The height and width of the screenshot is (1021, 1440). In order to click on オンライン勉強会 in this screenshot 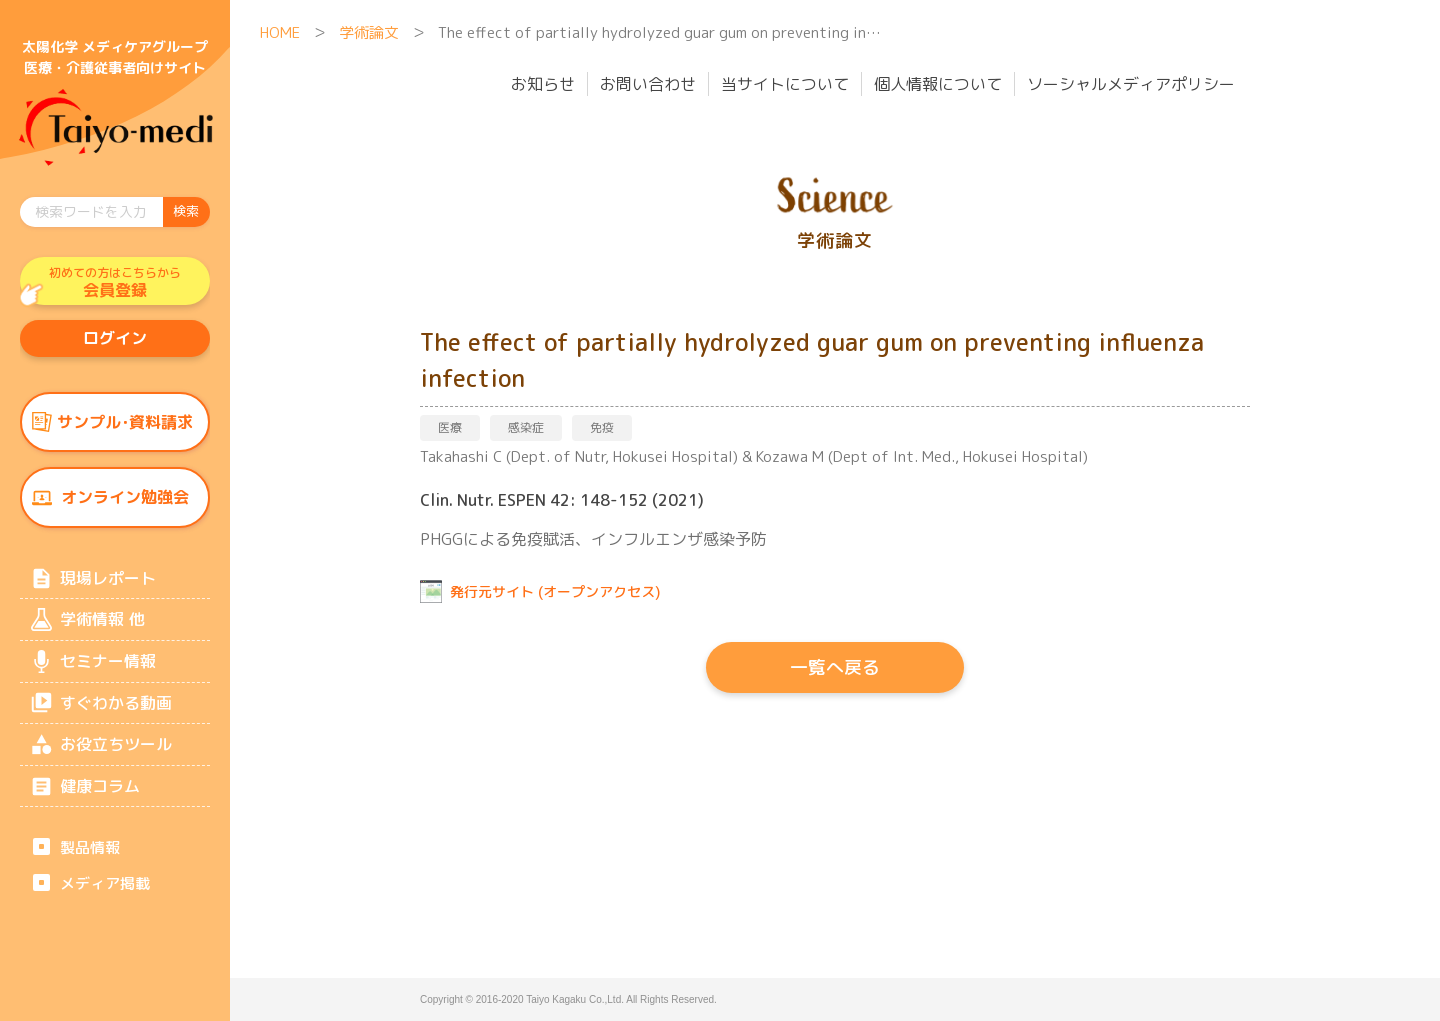, I will do `click(125, 503)`.